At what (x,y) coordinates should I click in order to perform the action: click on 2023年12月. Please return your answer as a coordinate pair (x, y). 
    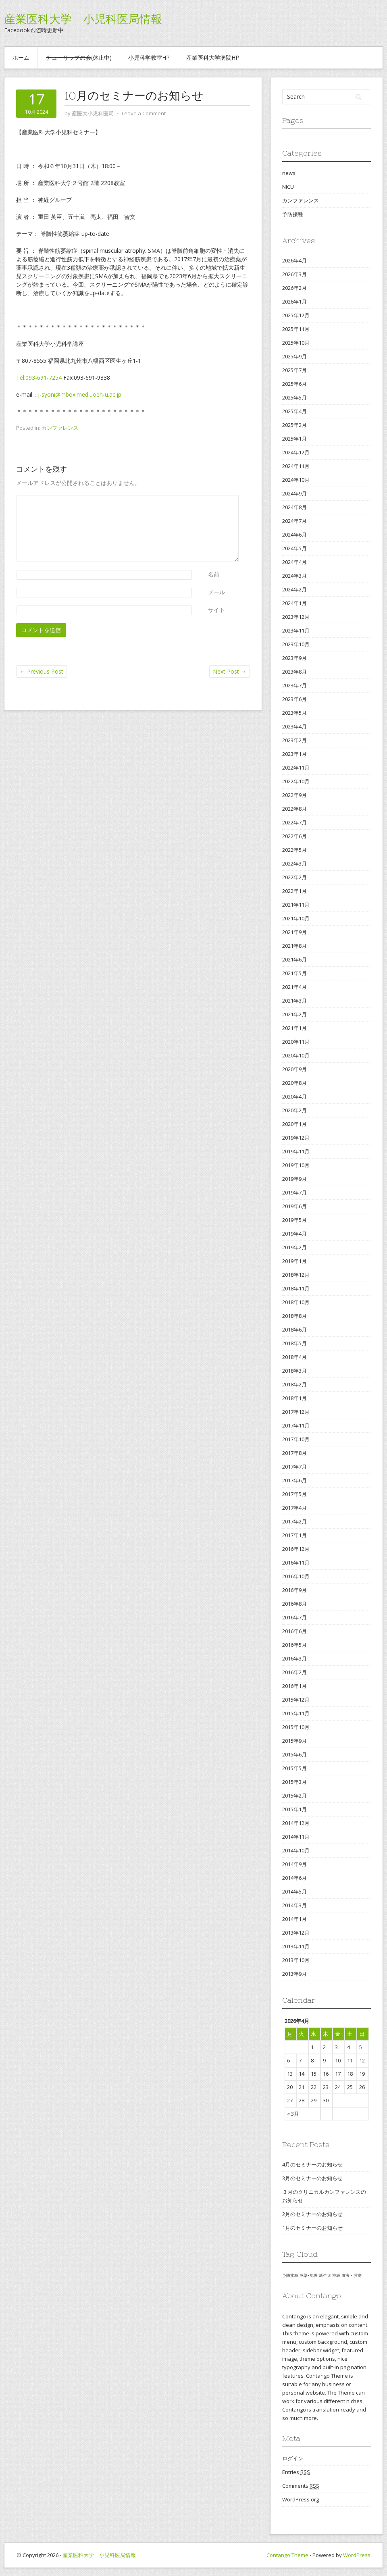
    Looking at the image, I should click on (296, 616).